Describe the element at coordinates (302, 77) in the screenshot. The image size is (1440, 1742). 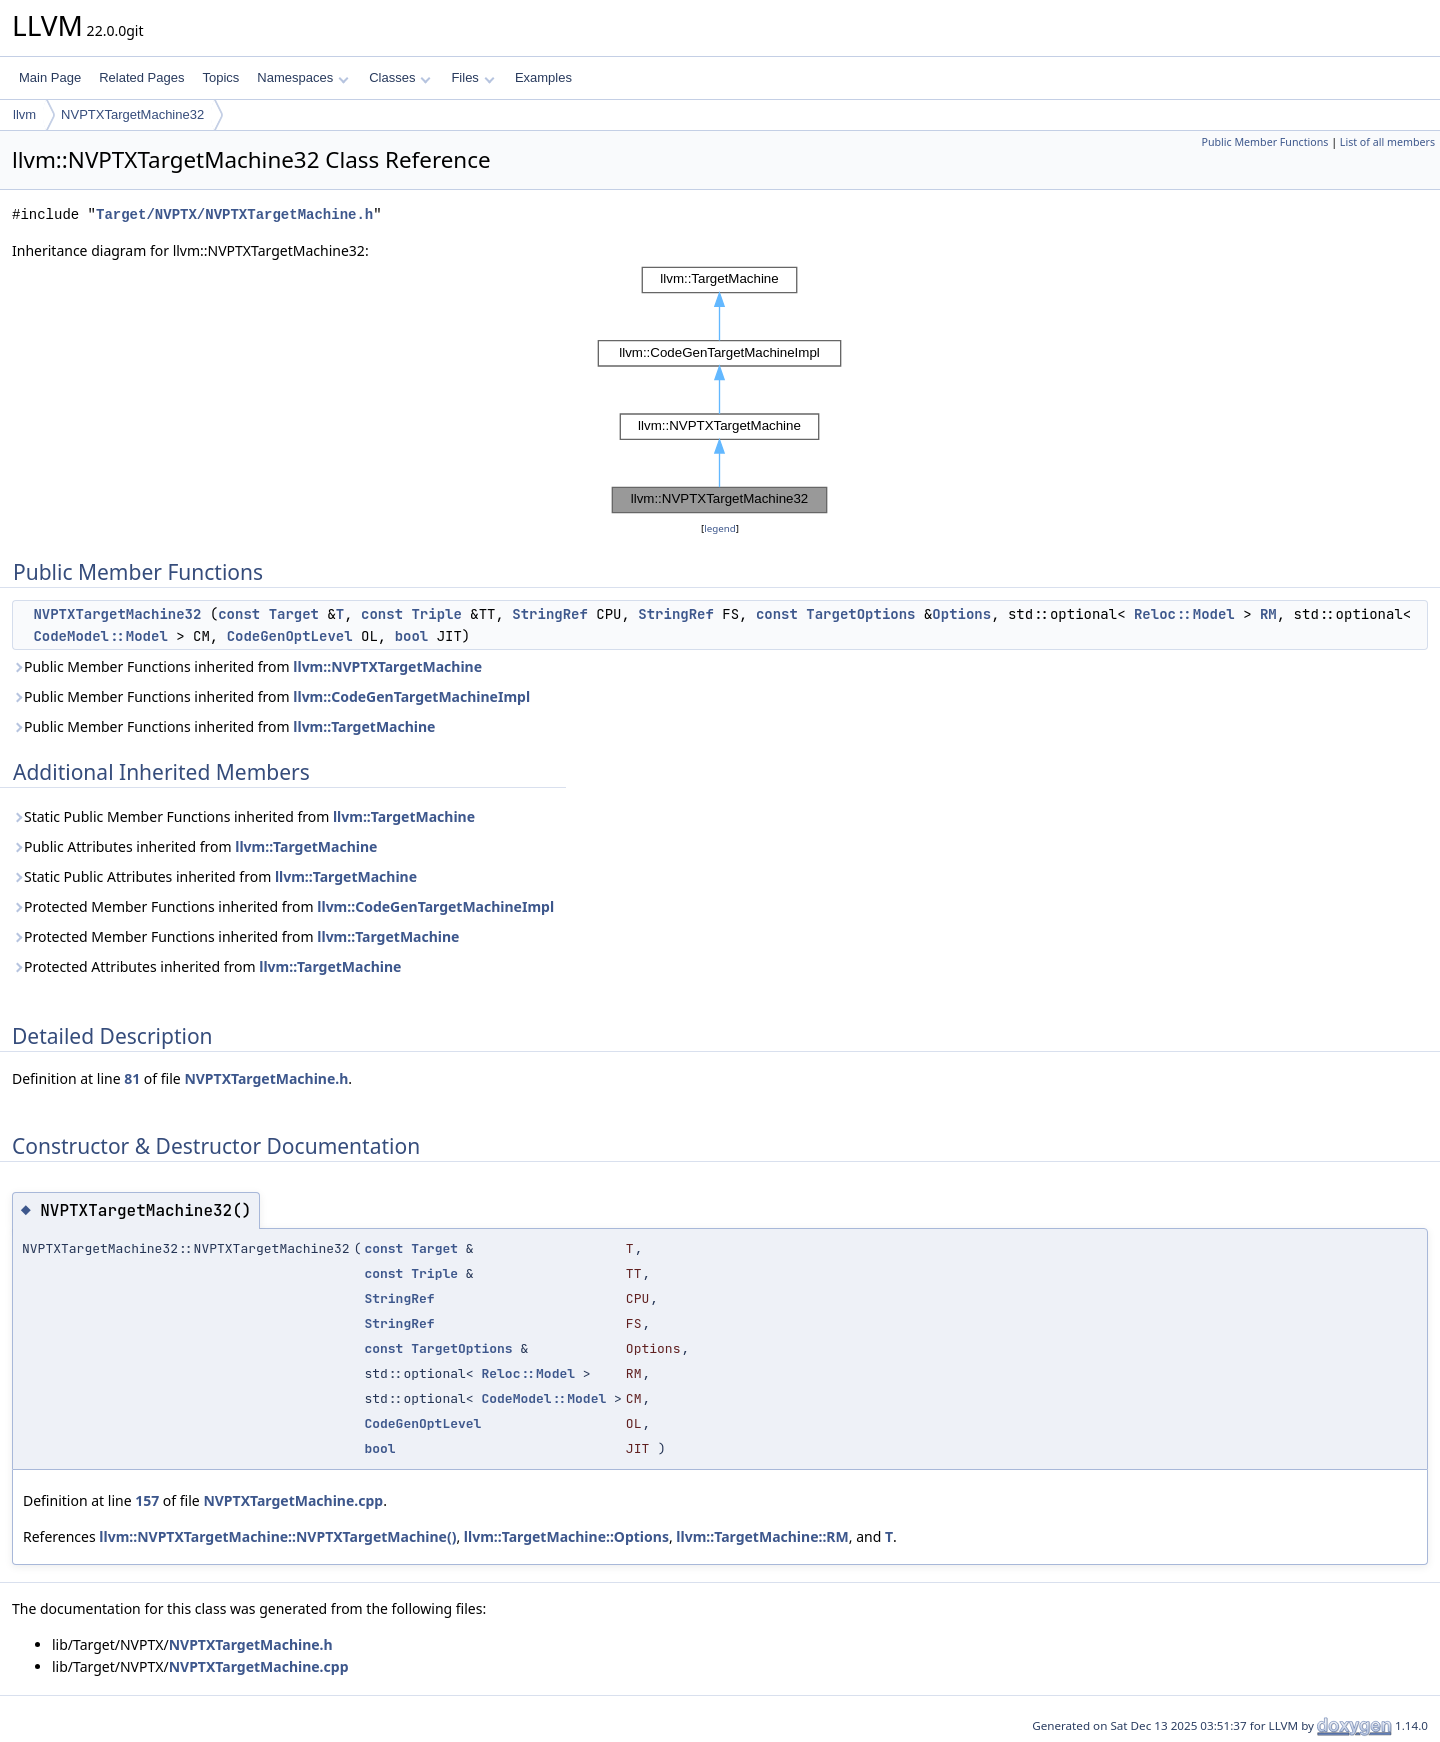
I see `Namespaces` at that location.